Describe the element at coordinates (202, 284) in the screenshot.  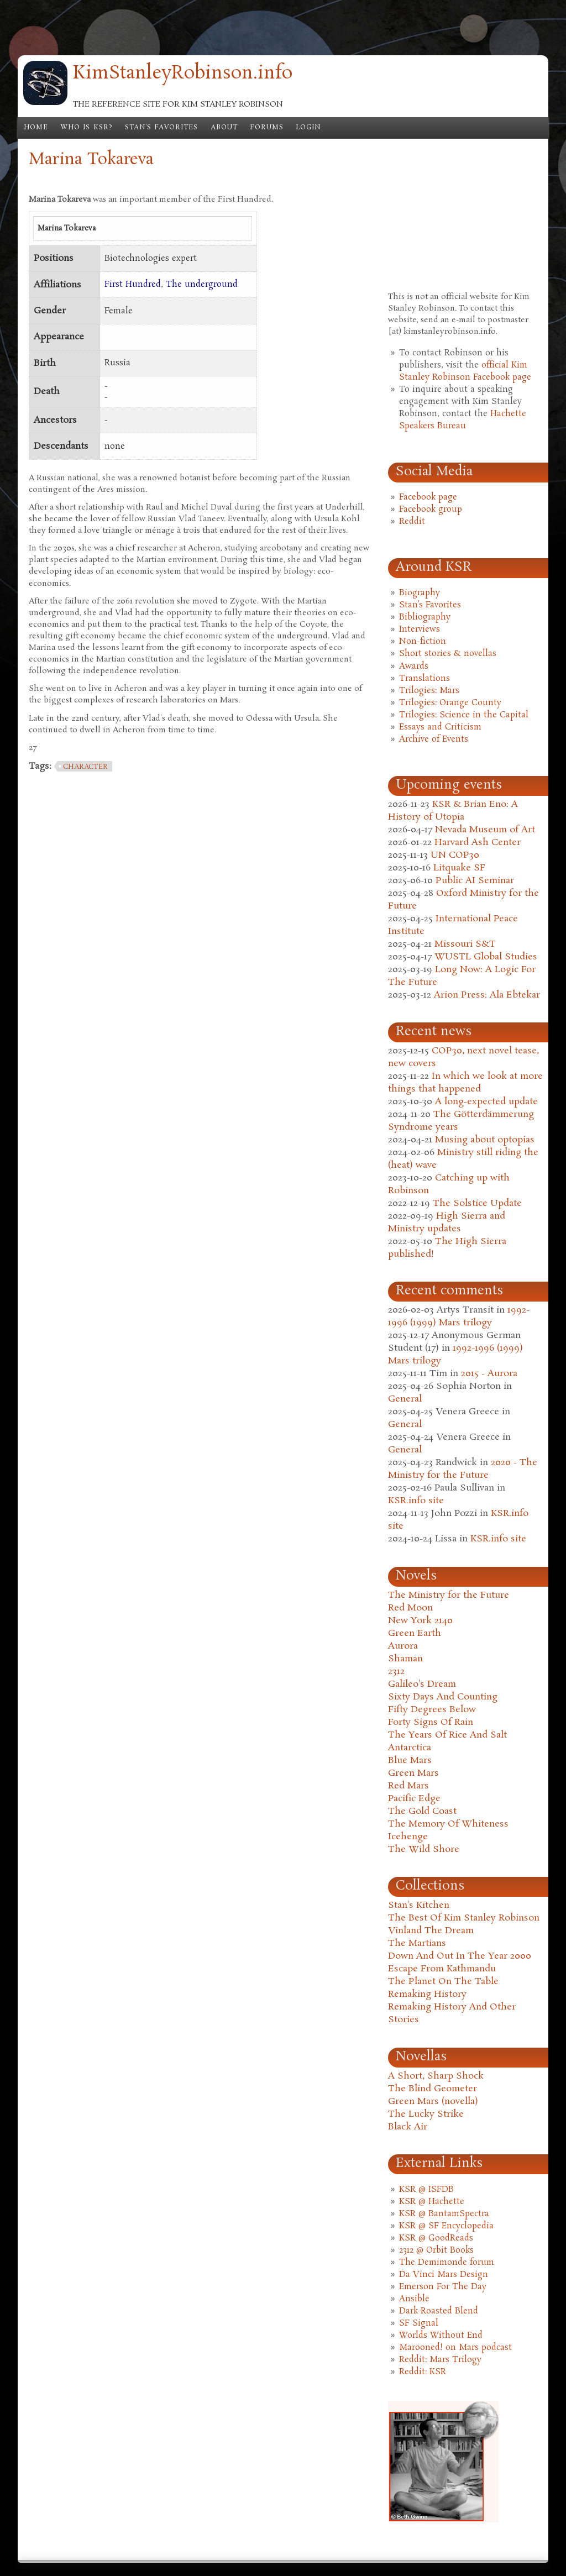
I see `The underground` at that location.